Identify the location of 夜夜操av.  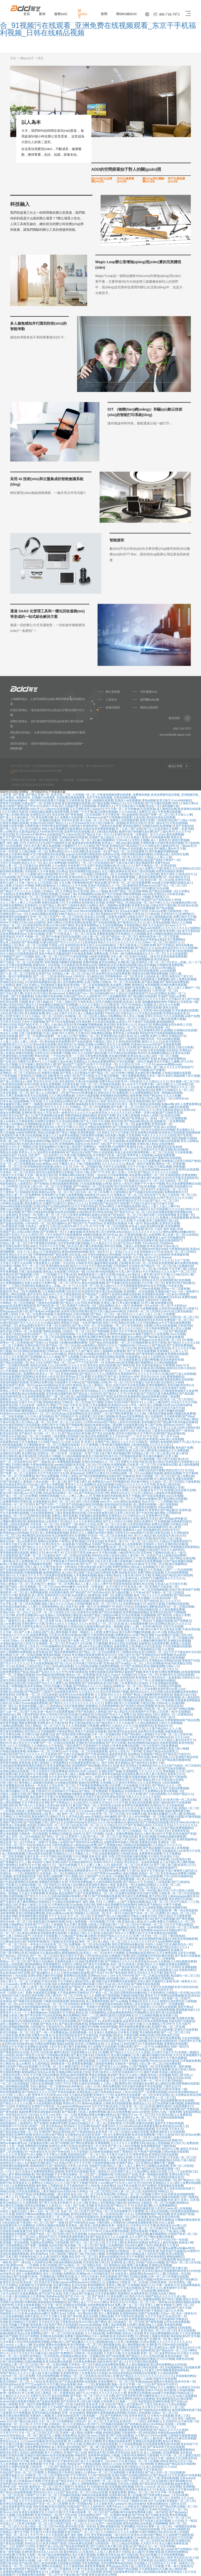
(56, 1705).